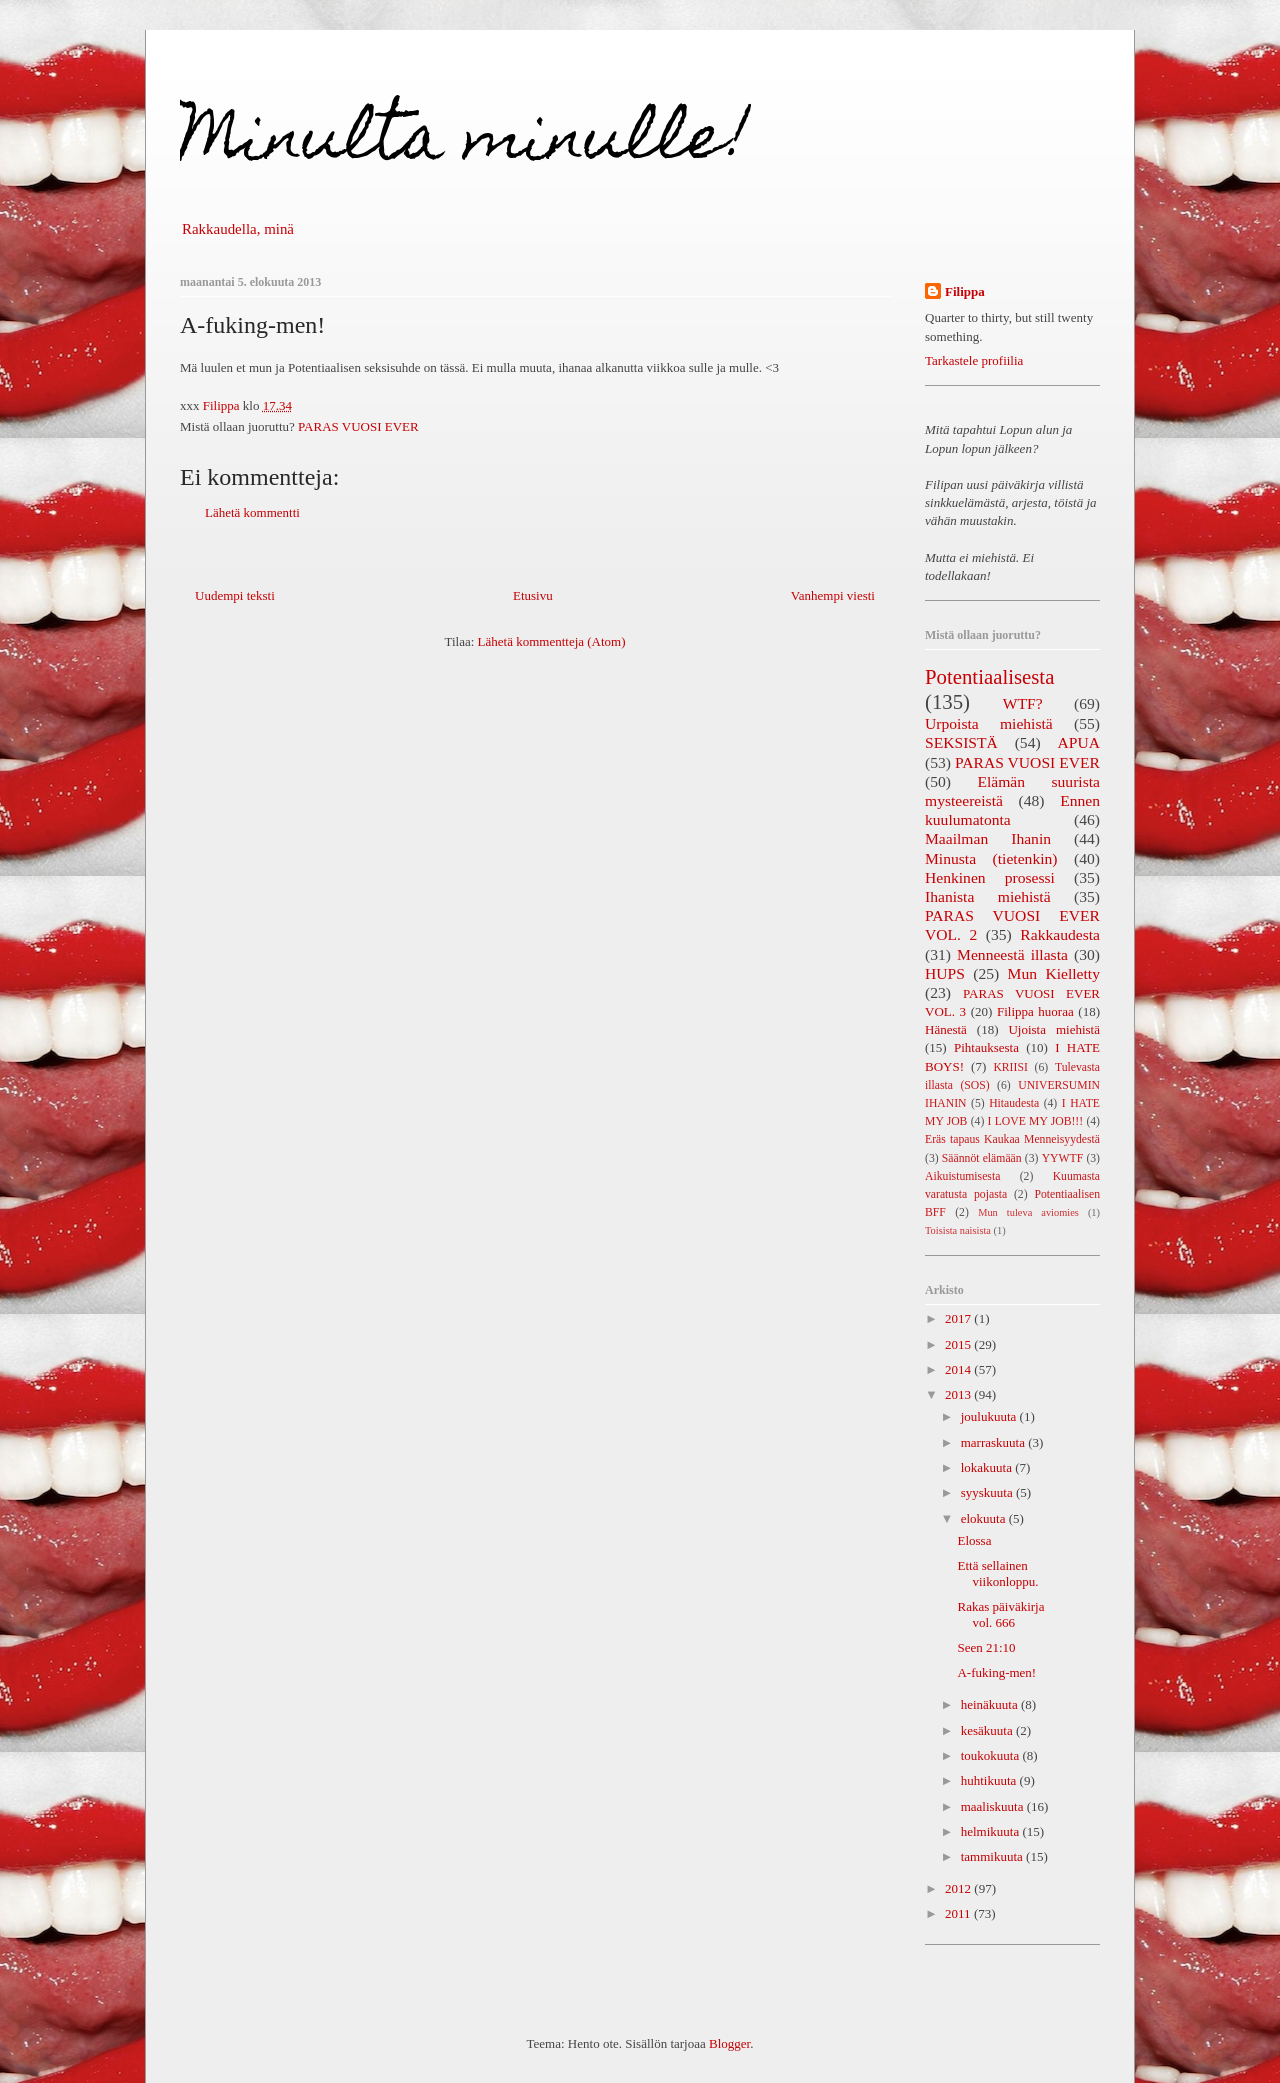 This screenshot has width=1280, height=2083. Describe the element at coordinates (1014, 1103) in the screenshot. I see `Hitaudesta` at that location.